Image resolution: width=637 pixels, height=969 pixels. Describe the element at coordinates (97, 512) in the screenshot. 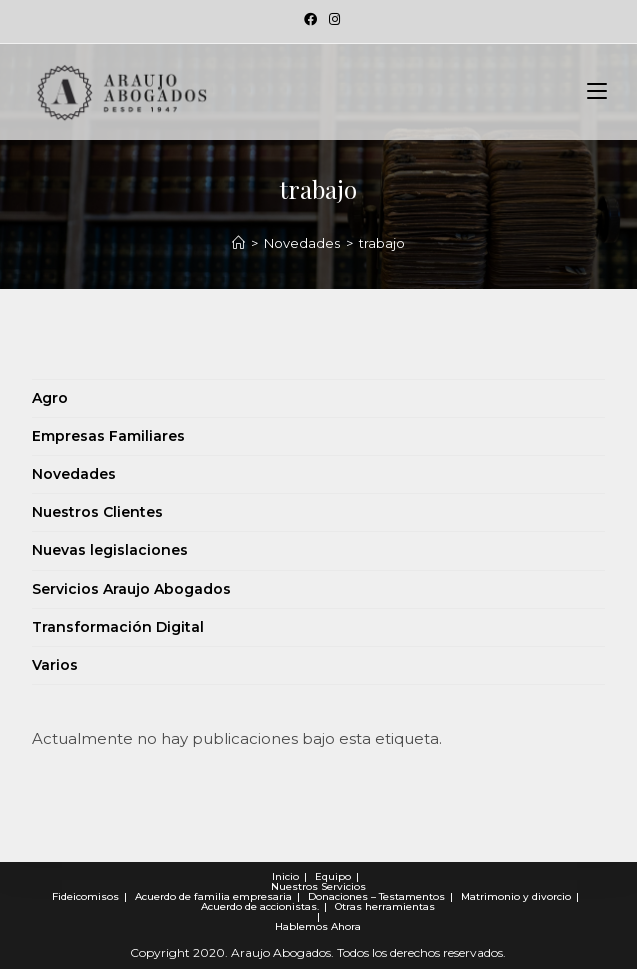

I see `Nuestros Clientes` at that location.